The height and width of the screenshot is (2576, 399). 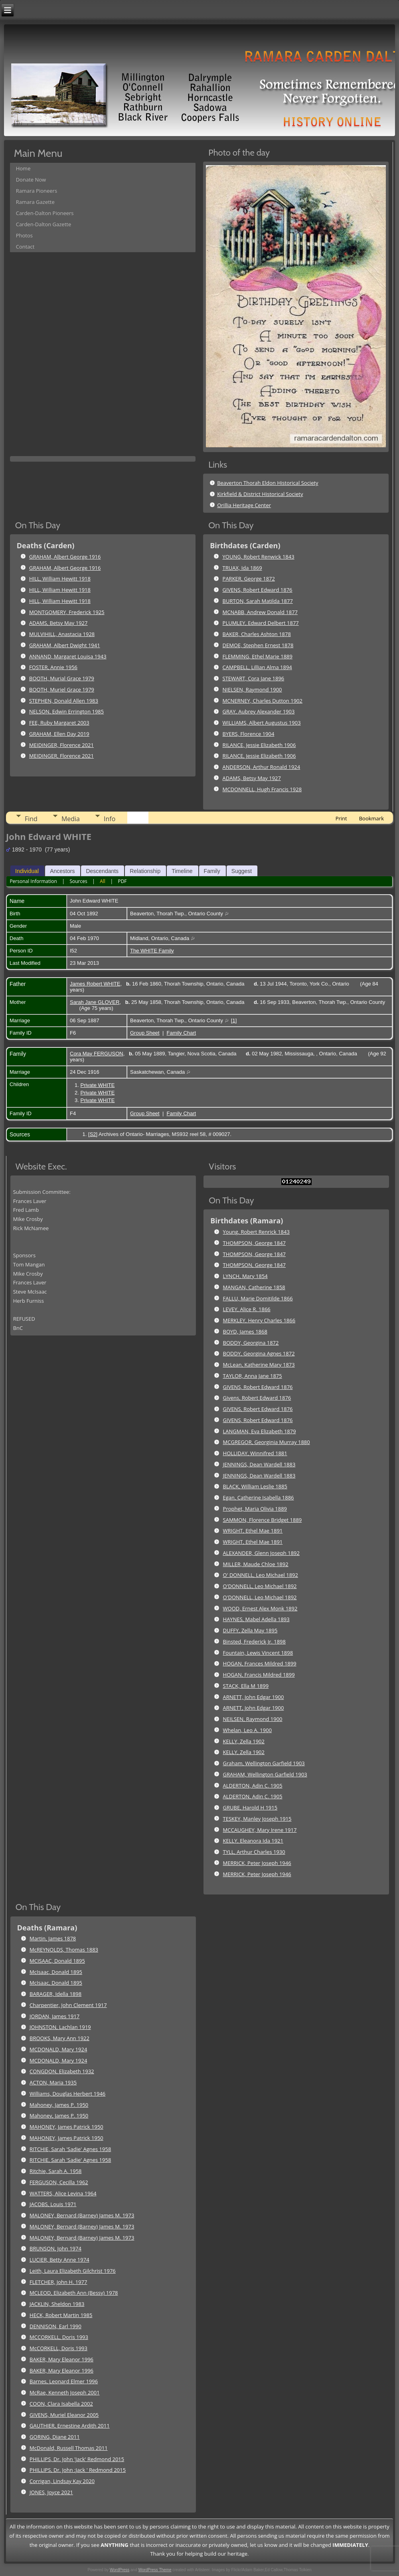 I want to click on McDonald, Russell Thomas 2011, so click(x=69, y=2448).